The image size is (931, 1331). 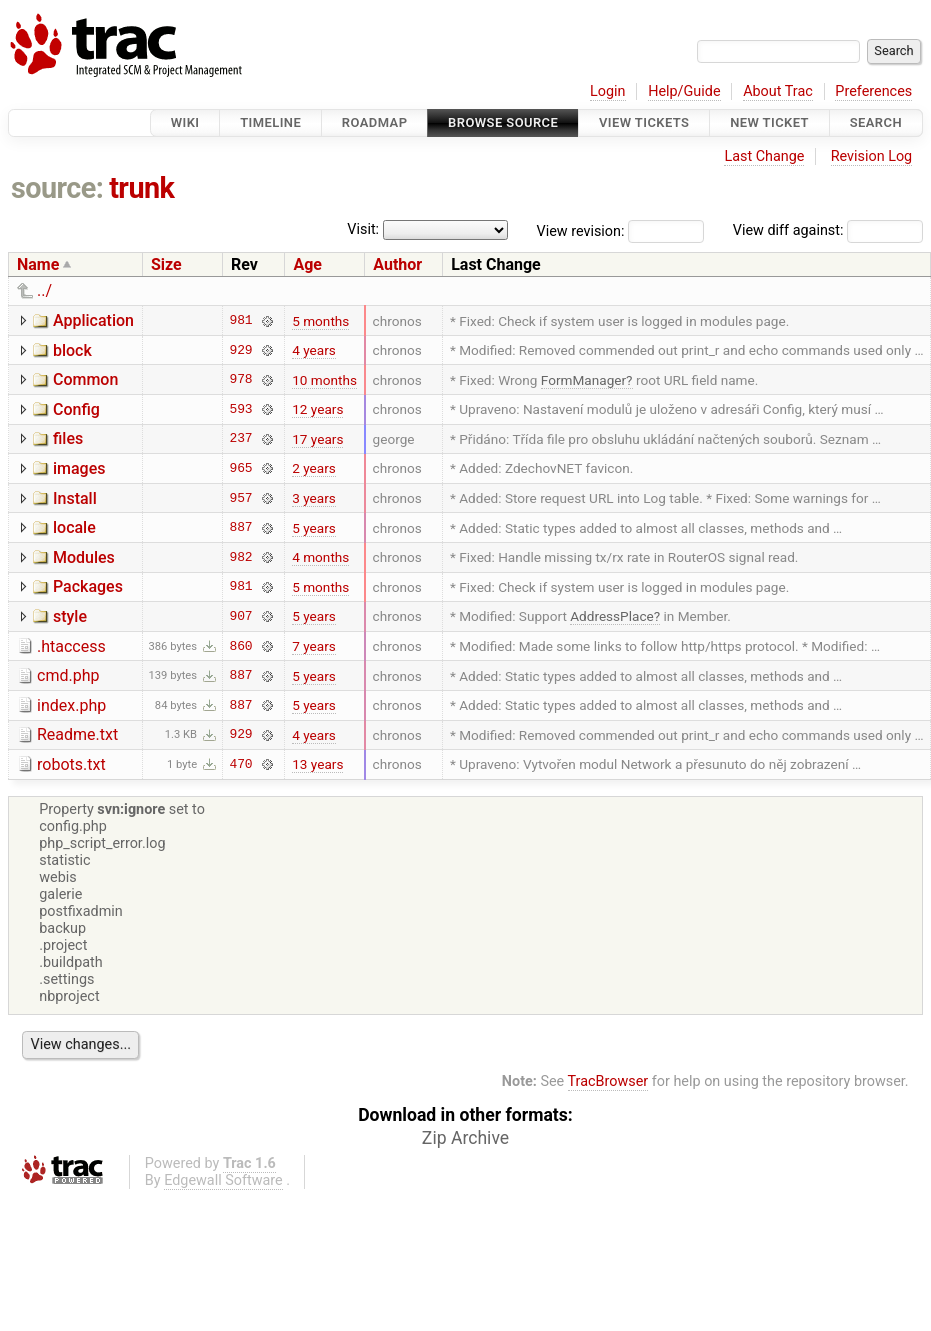 I want to click on ../, so click(x=44, y=290).